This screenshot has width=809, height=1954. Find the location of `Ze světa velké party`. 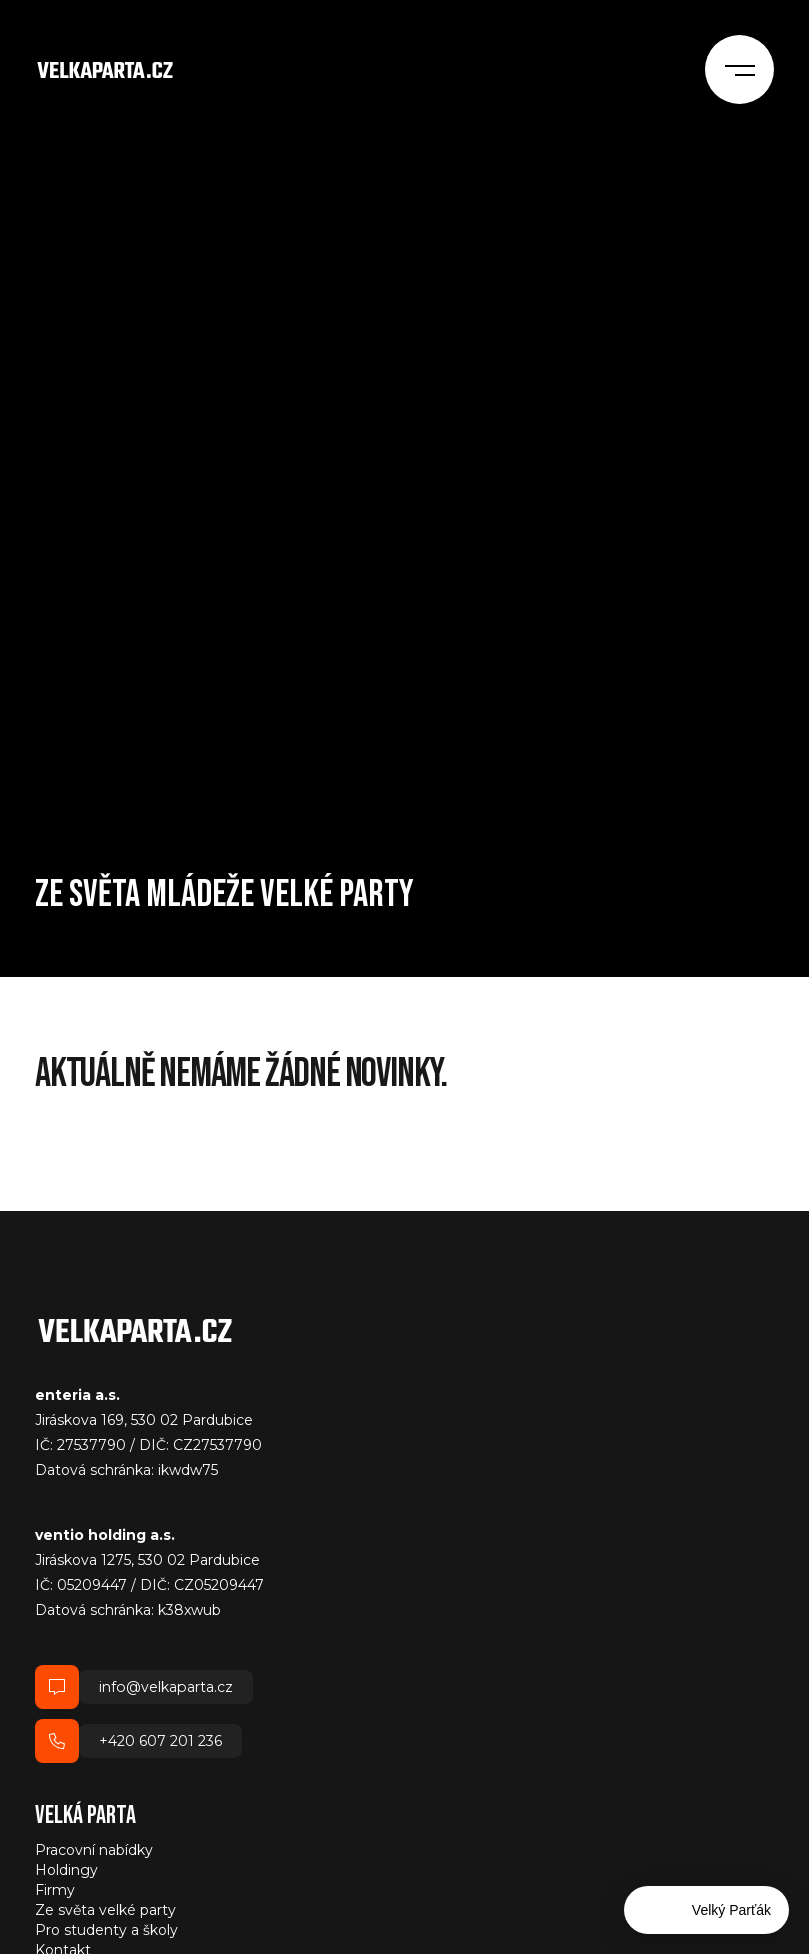

Ze světa velké party is located at coordinates (105, 1910).